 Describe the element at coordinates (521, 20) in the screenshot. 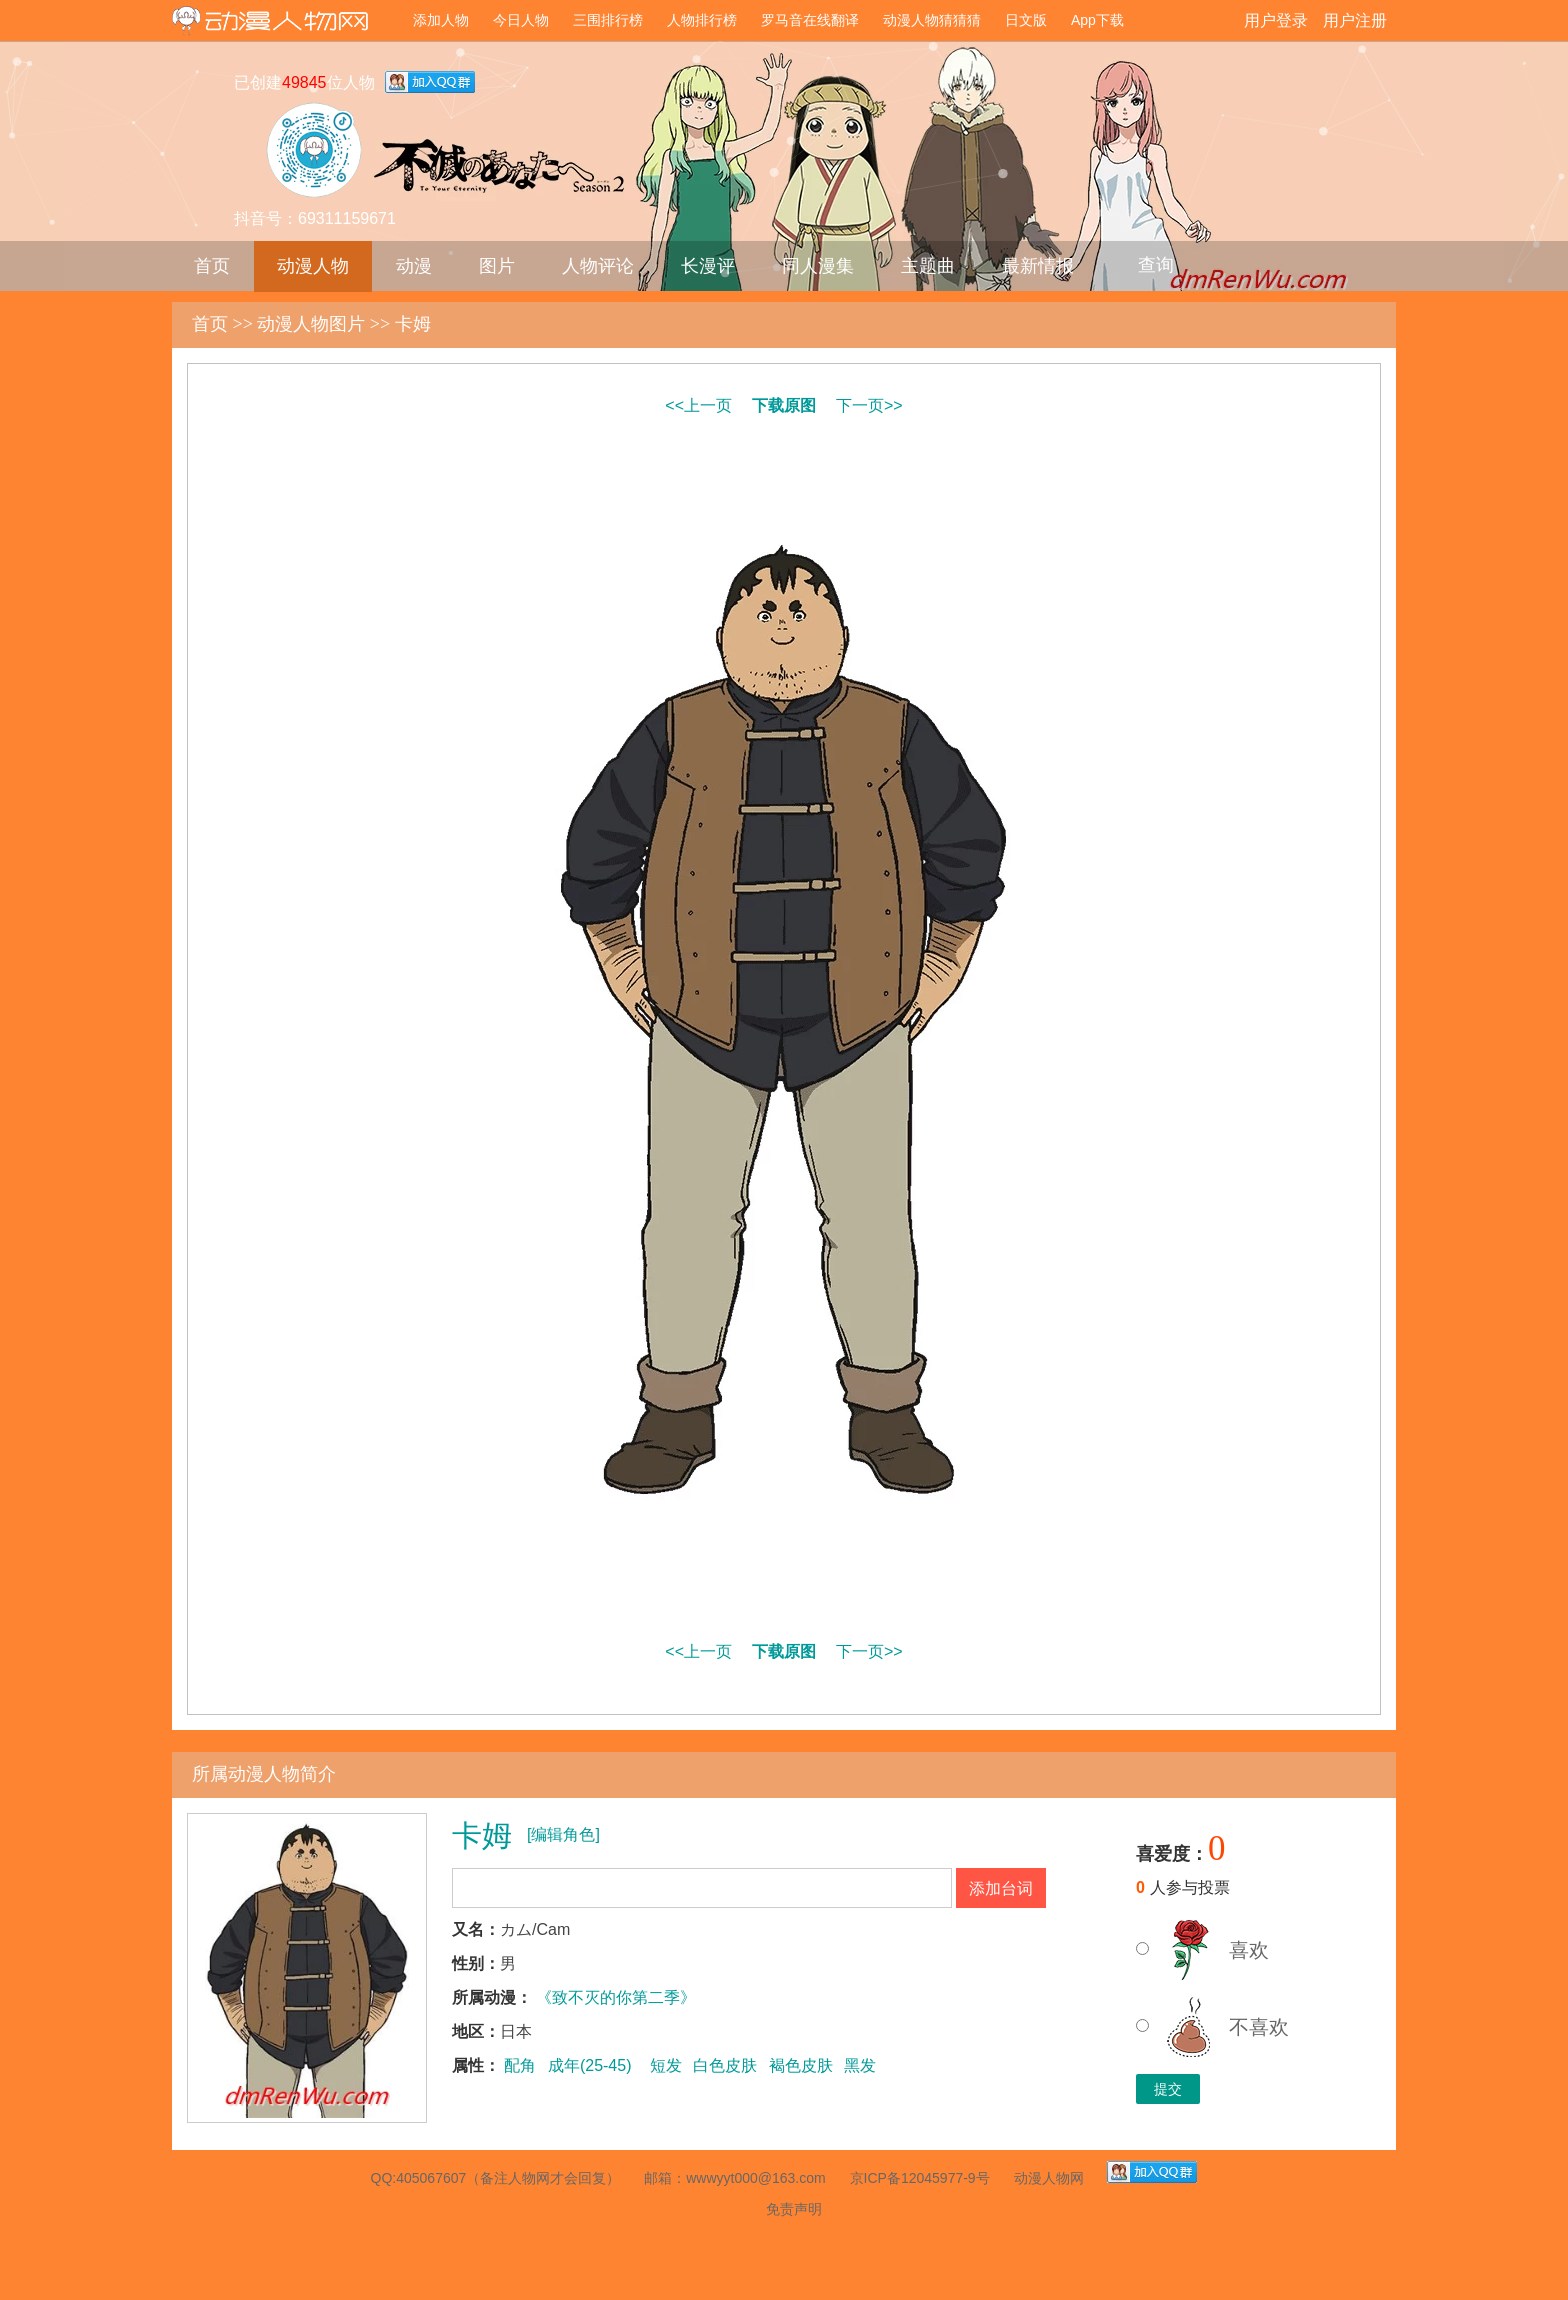

I see `今日人物` at that location.